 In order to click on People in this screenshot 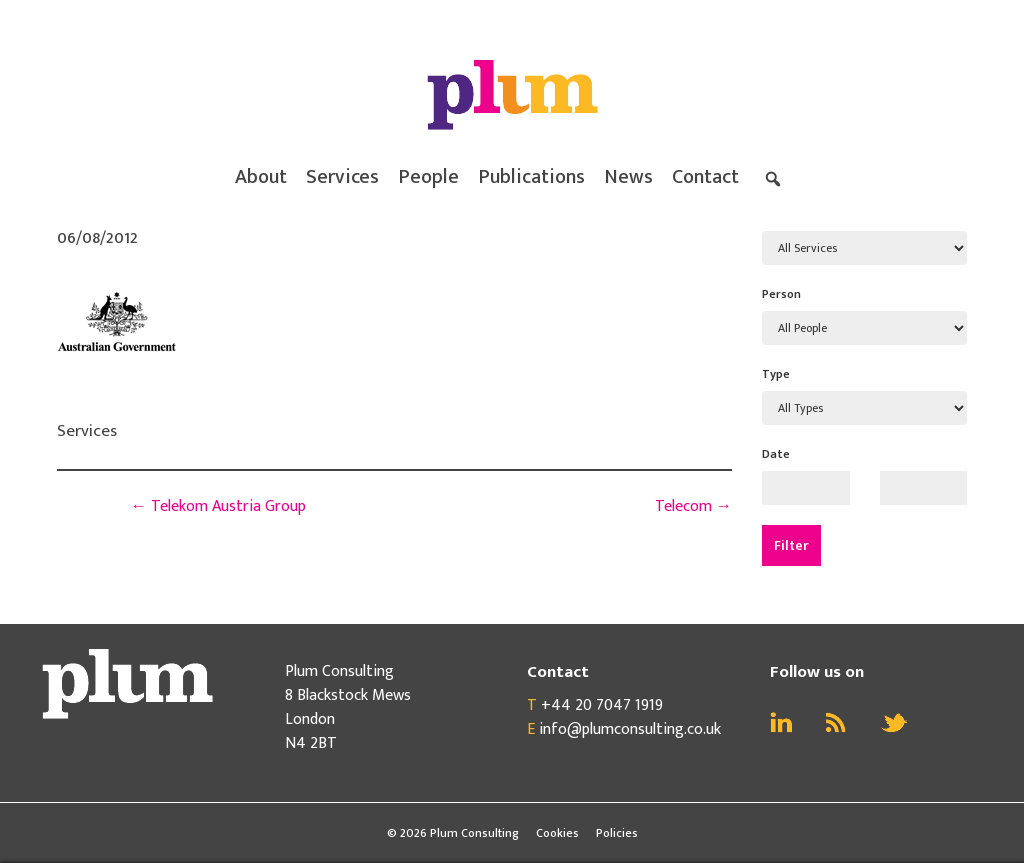, I will do `click(428, 177)`.